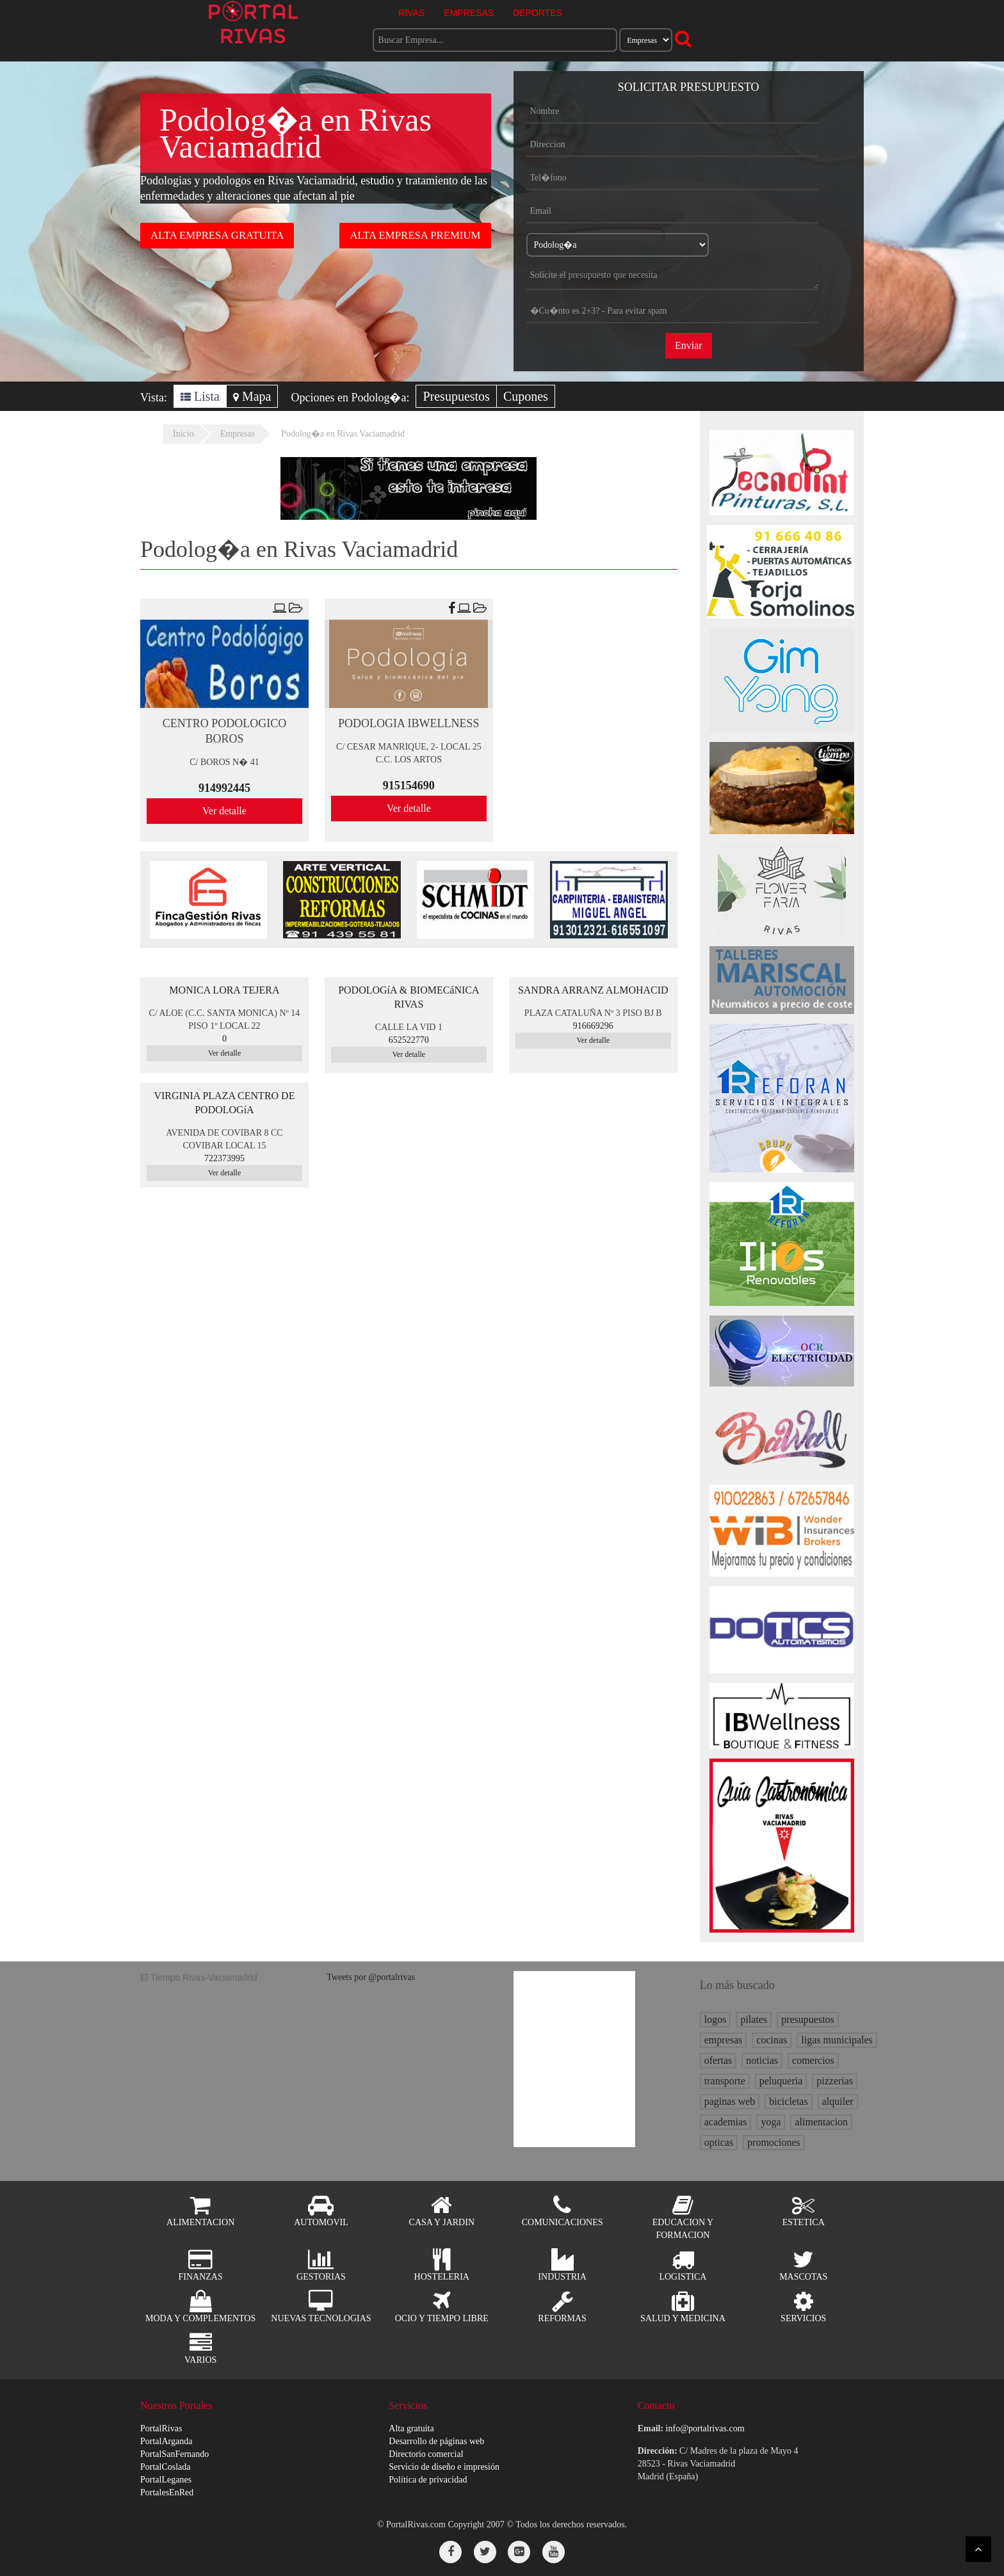 Image resolution: width=1004 pixels, height=2576 pixels. What do you see at coordinates (166, 2441) in the screenshot?
I see `PortalArganda` at bounding box center [166, 2441].